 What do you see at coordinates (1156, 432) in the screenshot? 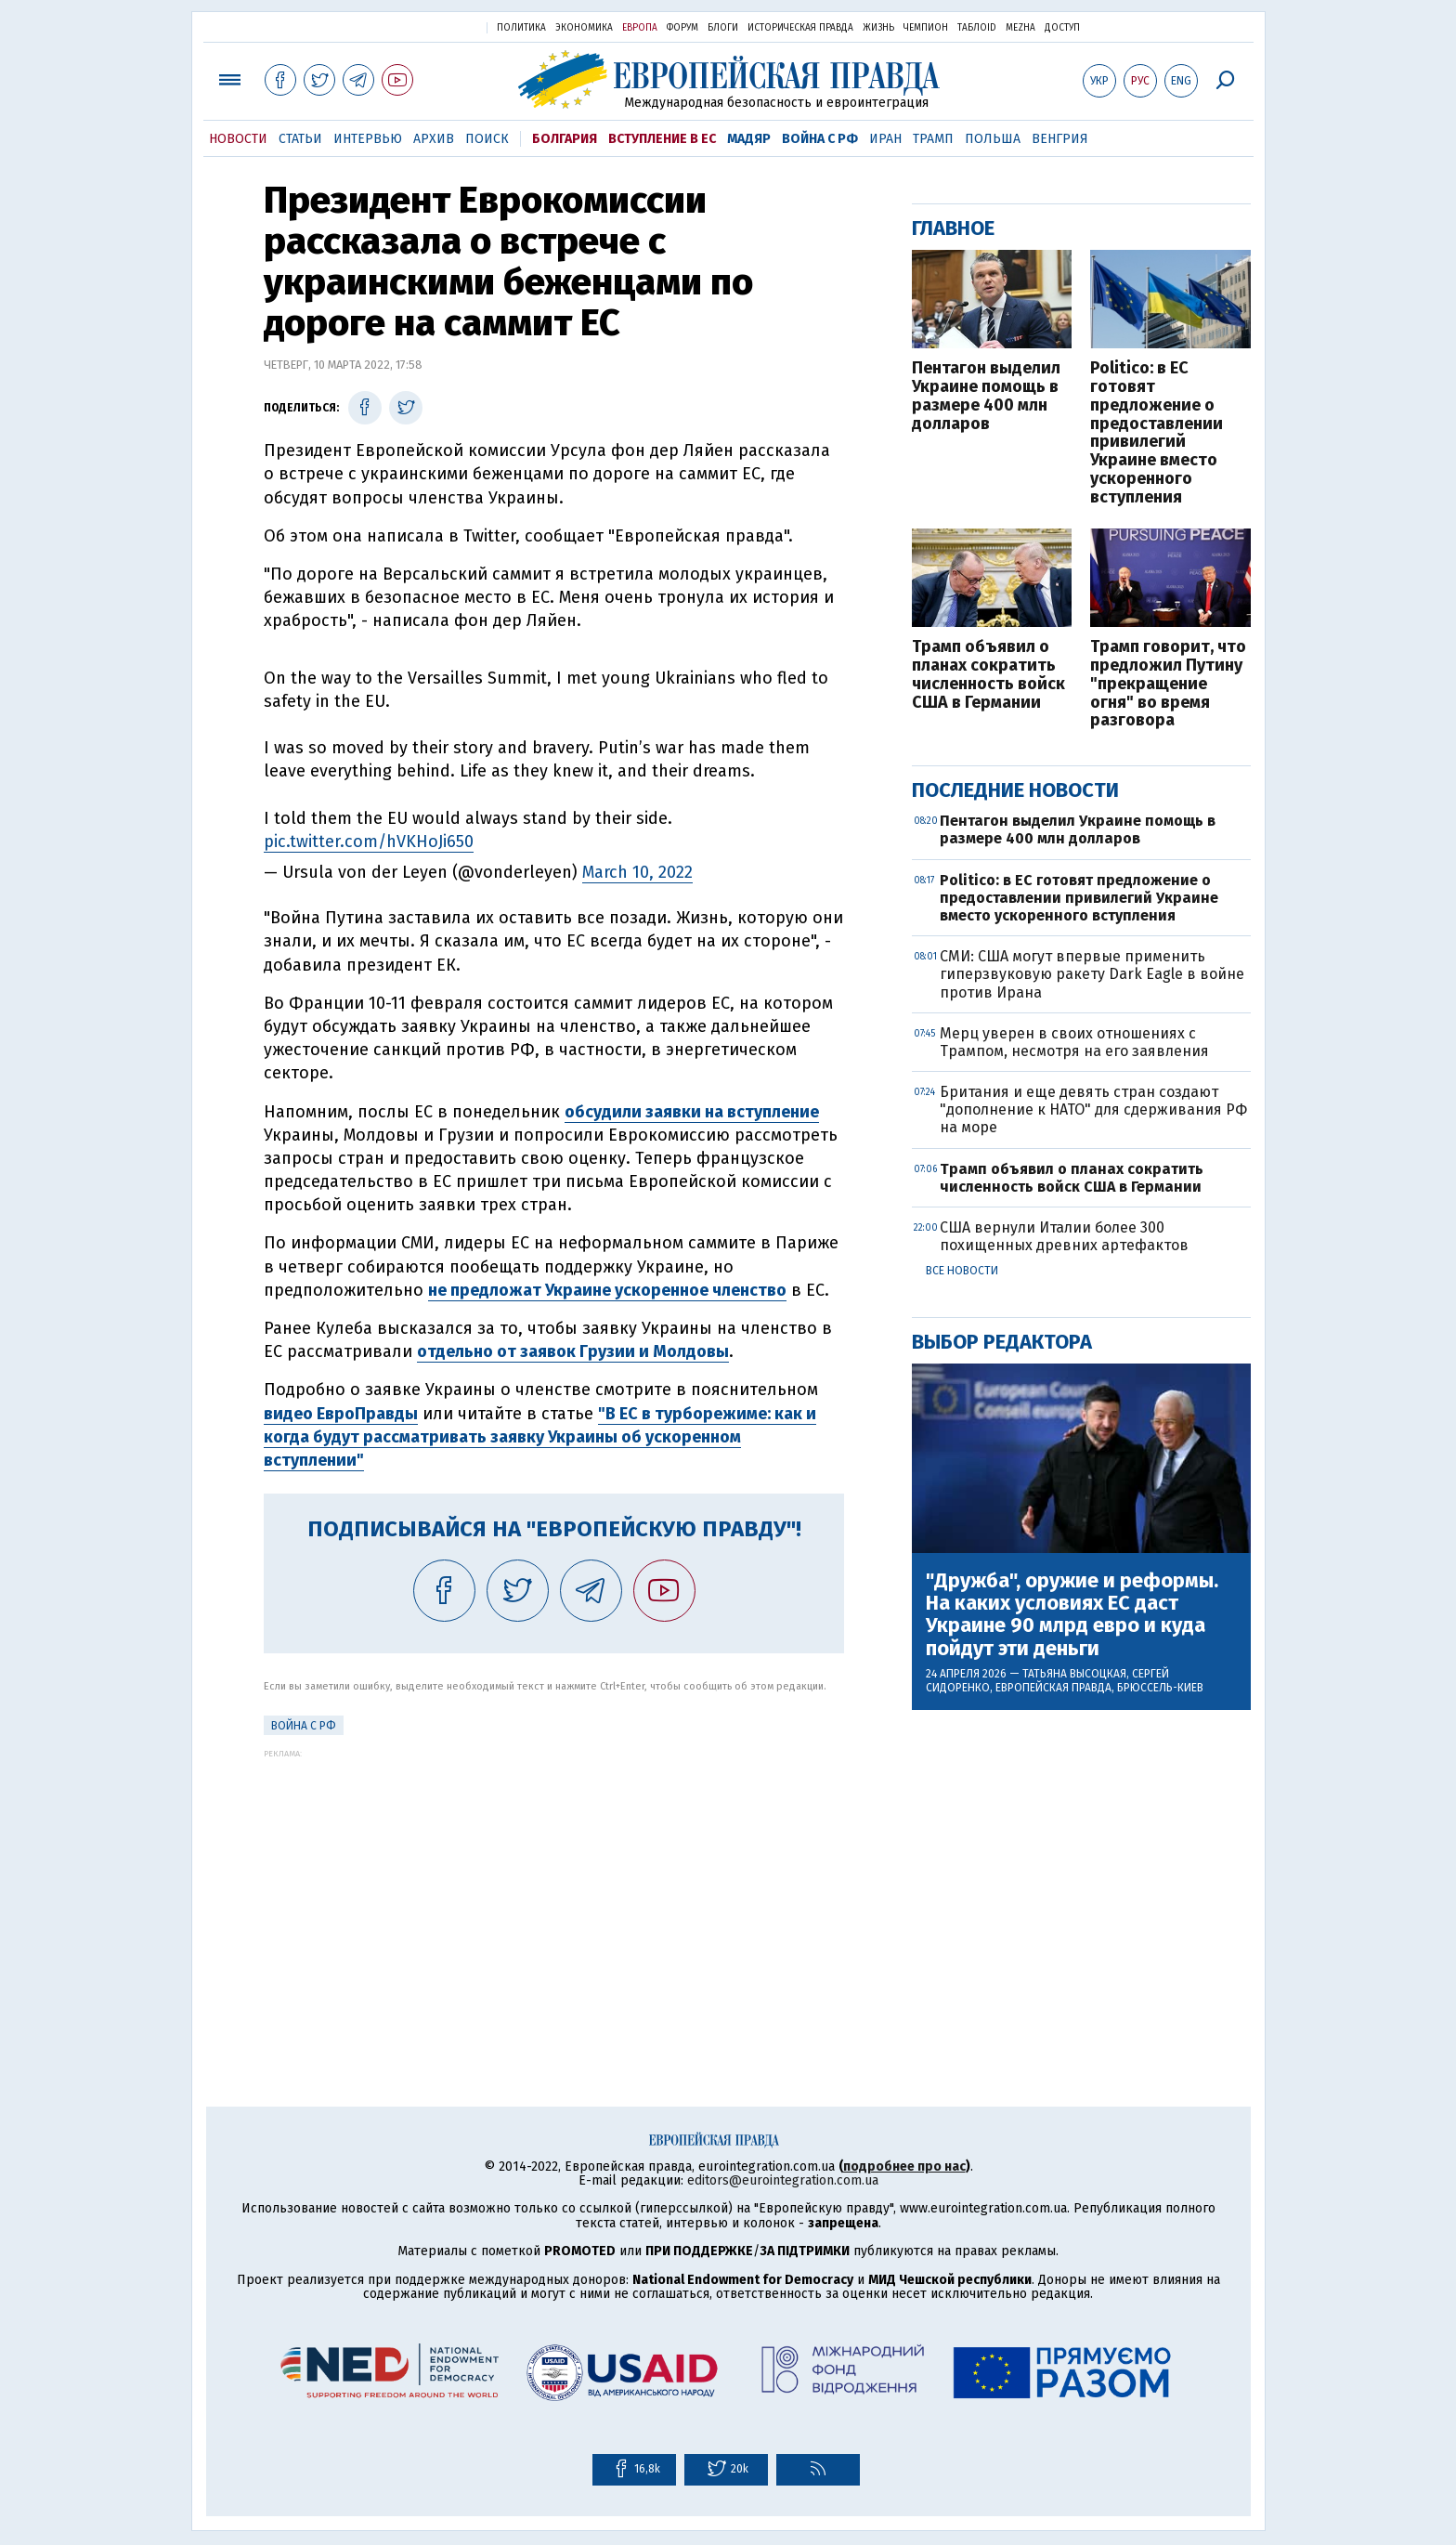
I see `Politico: в ЕС готовят предложение о предоставлении привилегий Украине вместо ускоренного вступления` at bounding box center [1156, 432].